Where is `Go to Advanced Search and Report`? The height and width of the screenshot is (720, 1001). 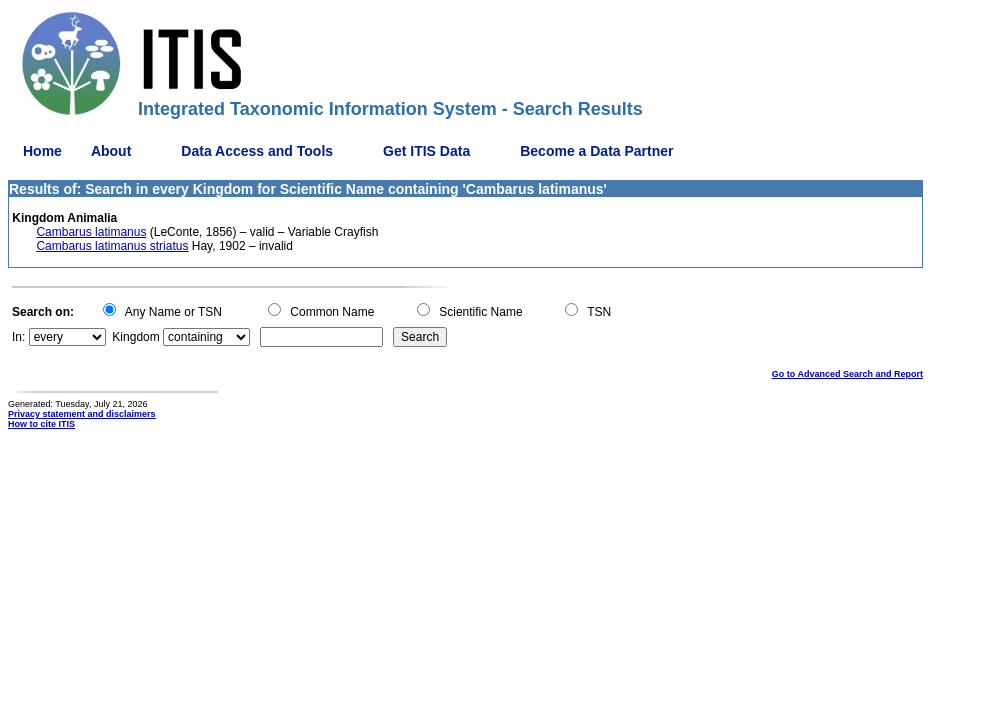 Go to Advanced Search and Report is located at coordinates (847, 374).